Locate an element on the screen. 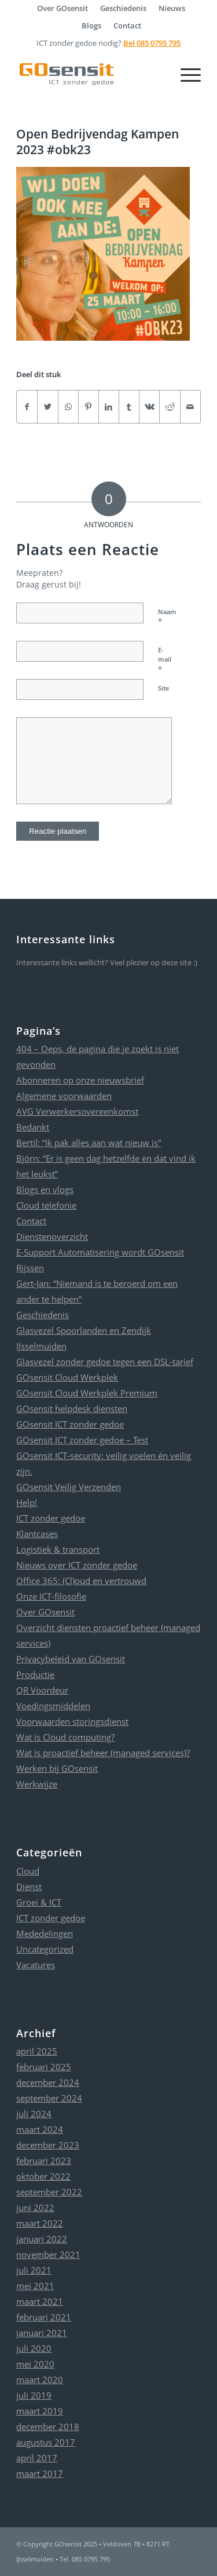  [Delen op Tumblr] is located at coordinates (129, 407).